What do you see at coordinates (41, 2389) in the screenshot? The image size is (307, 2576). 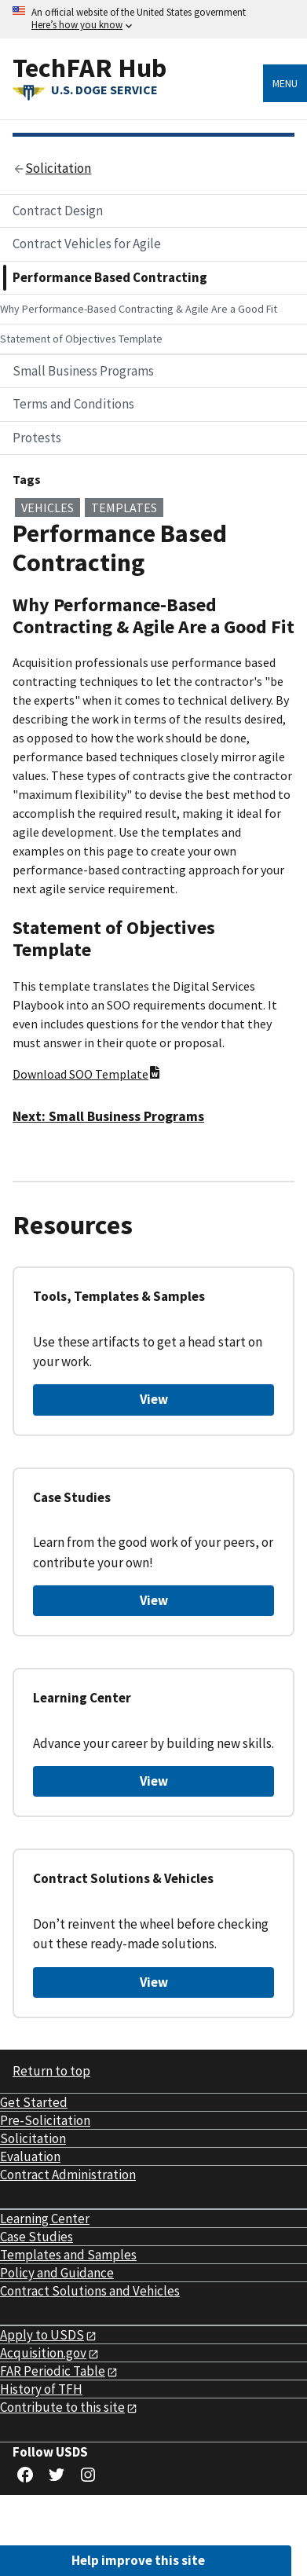 I see `History of TFH` at bounding box center [41, 2389].